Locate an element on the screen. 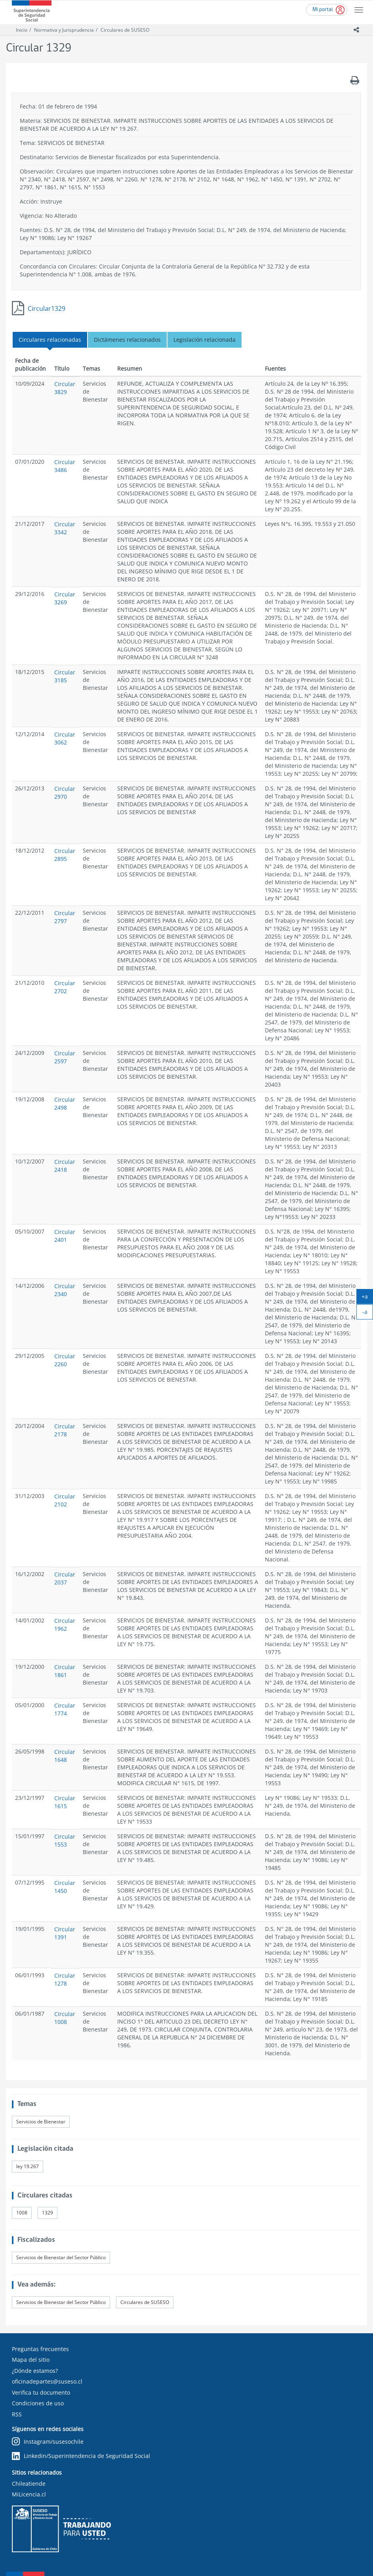 The width and height of the screenshot is (373, 2576). Circular 1278 is located at coordinates (64, 1979).